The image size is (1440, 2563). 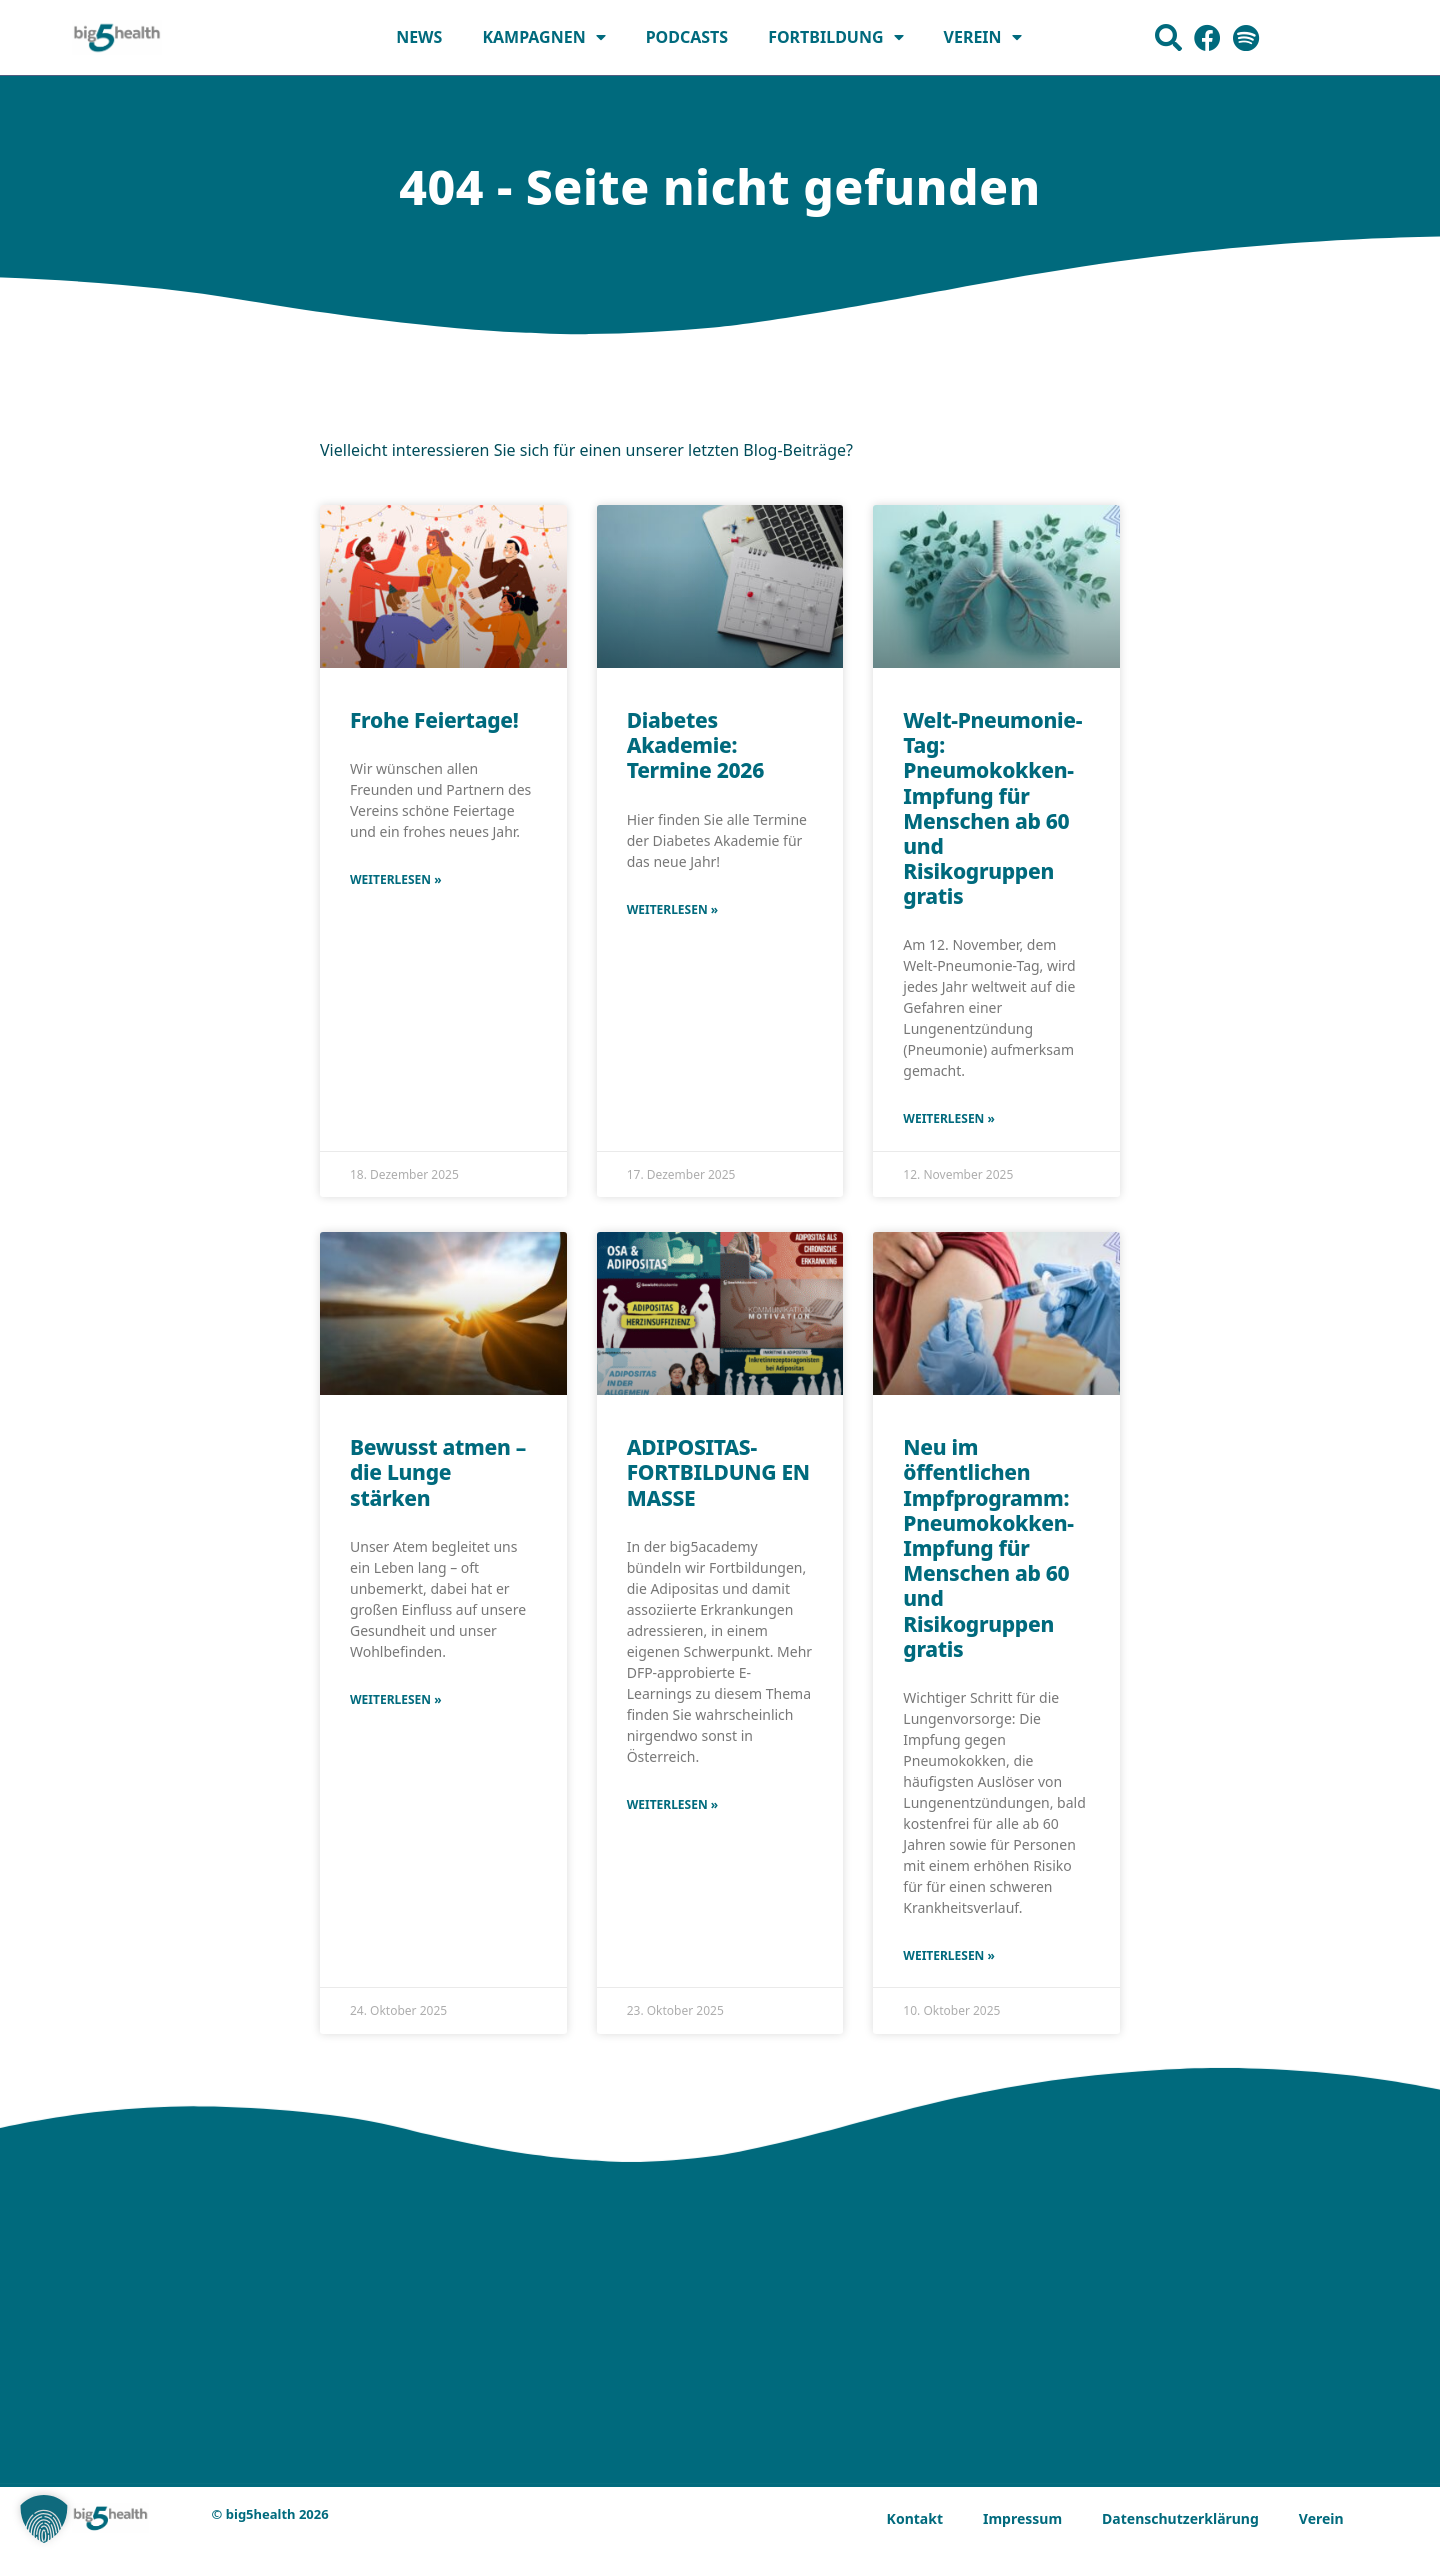 I want to click on Kampagnen, so click(x=543, y=37).